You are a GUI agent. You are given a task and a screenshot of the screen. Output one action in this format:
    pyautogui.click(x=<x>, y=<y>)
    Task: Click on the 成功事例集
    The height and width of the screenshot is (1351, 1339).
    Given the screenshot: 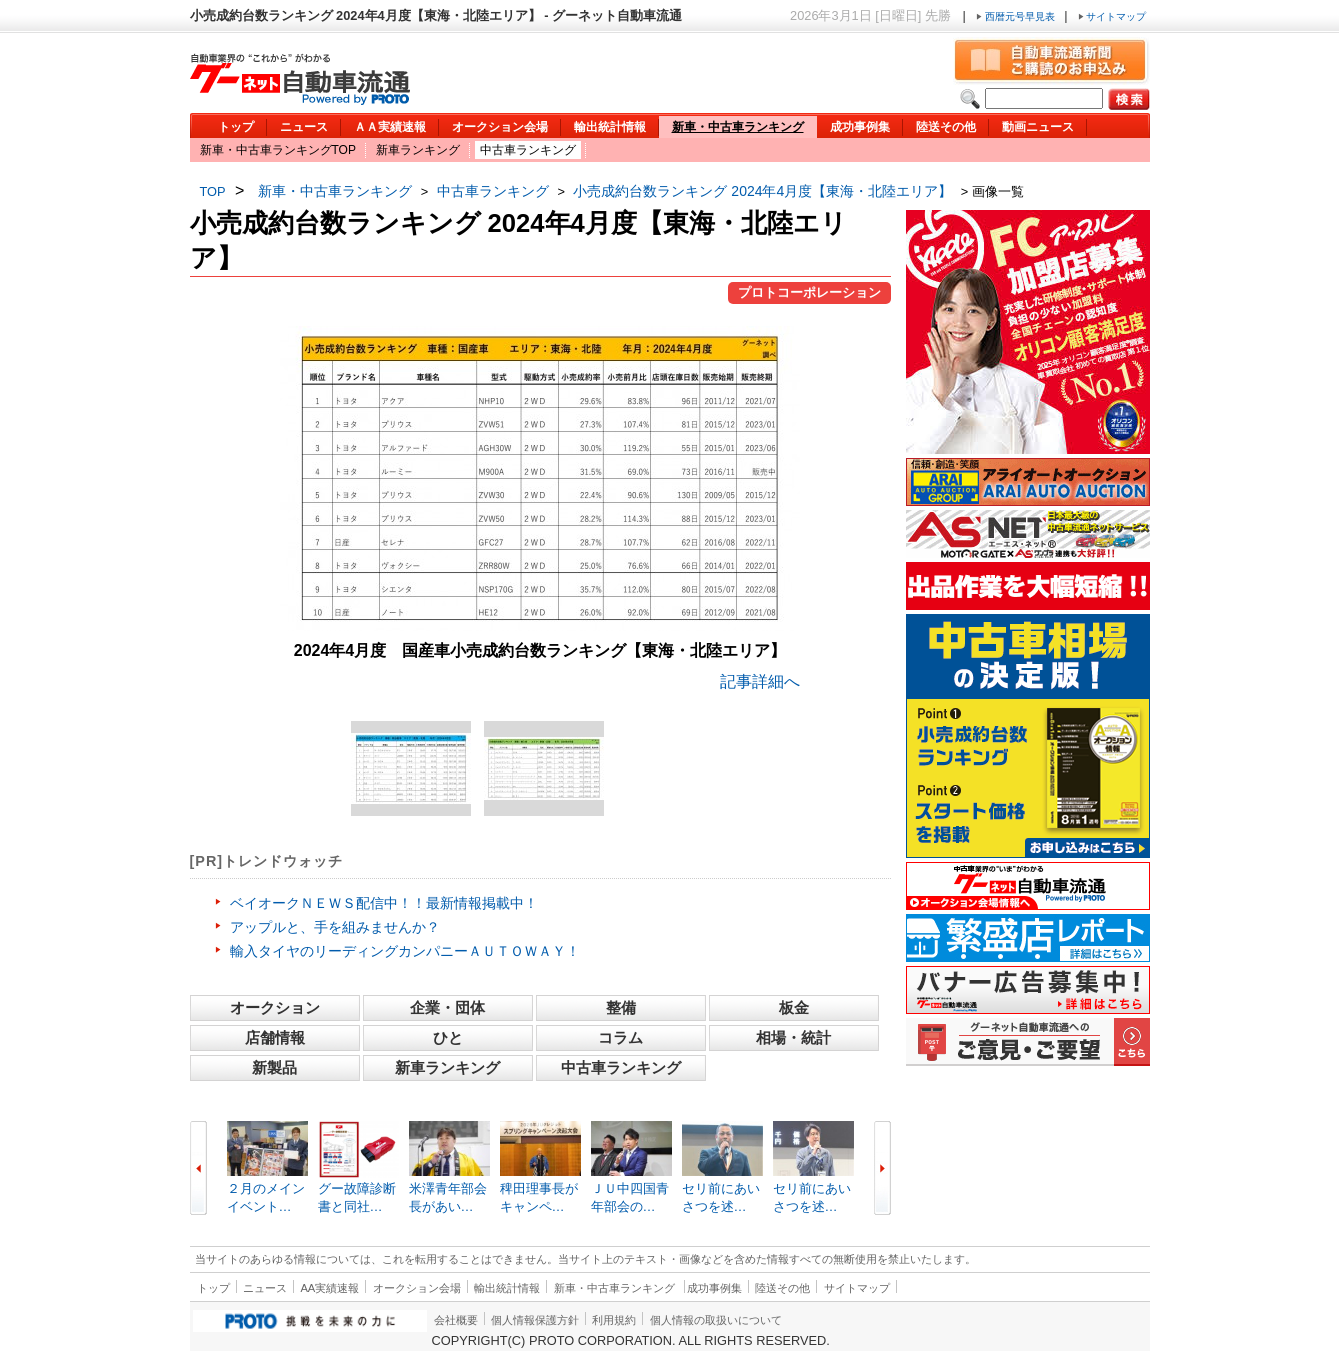 What is the action you would take?
    pyautogui.click(x=860, y=127)
    